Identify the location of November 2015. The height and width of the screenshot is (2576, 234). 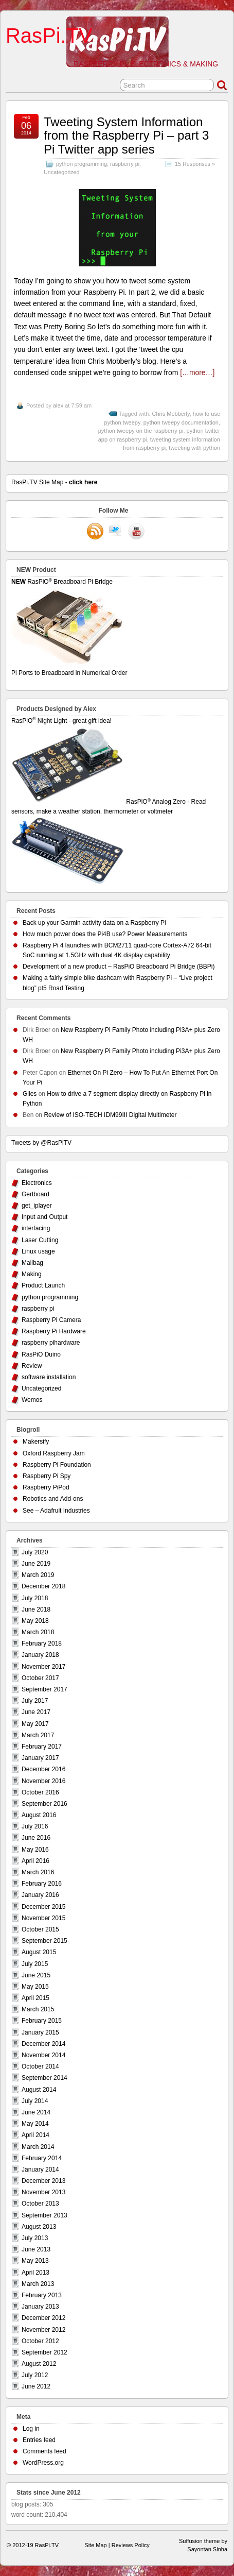
(43, 1918).